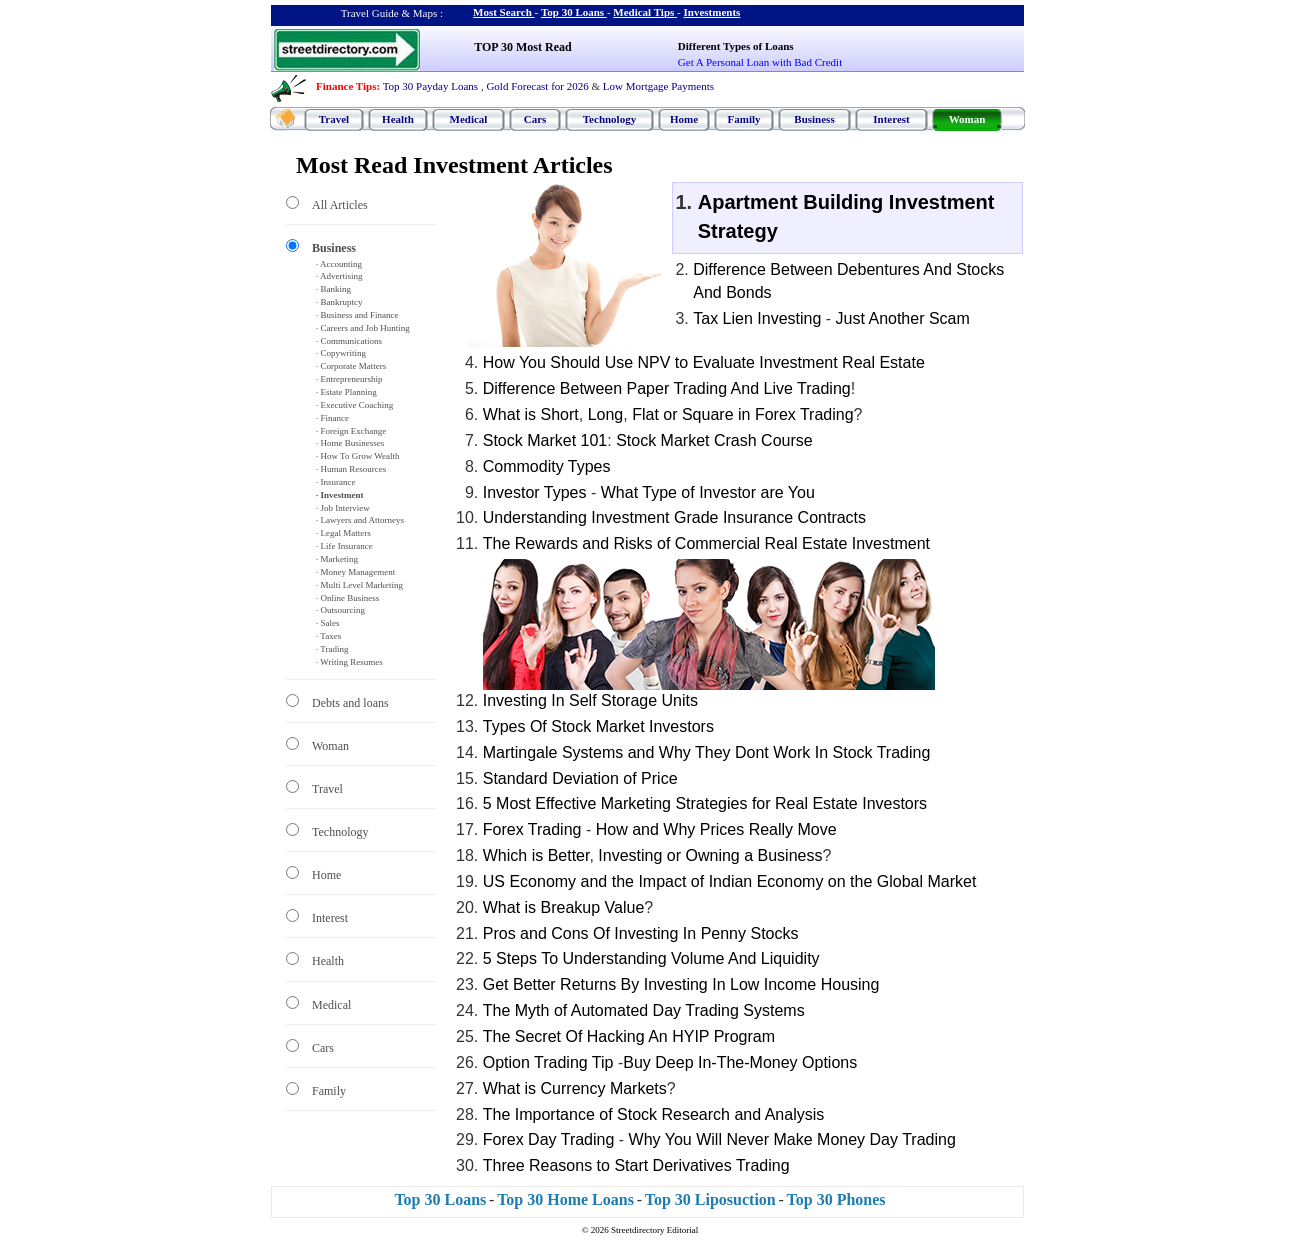 The width and height of the screenshot is (1295, 1252). I want to click on Top 30 Payday Loans, so click(430, 86).